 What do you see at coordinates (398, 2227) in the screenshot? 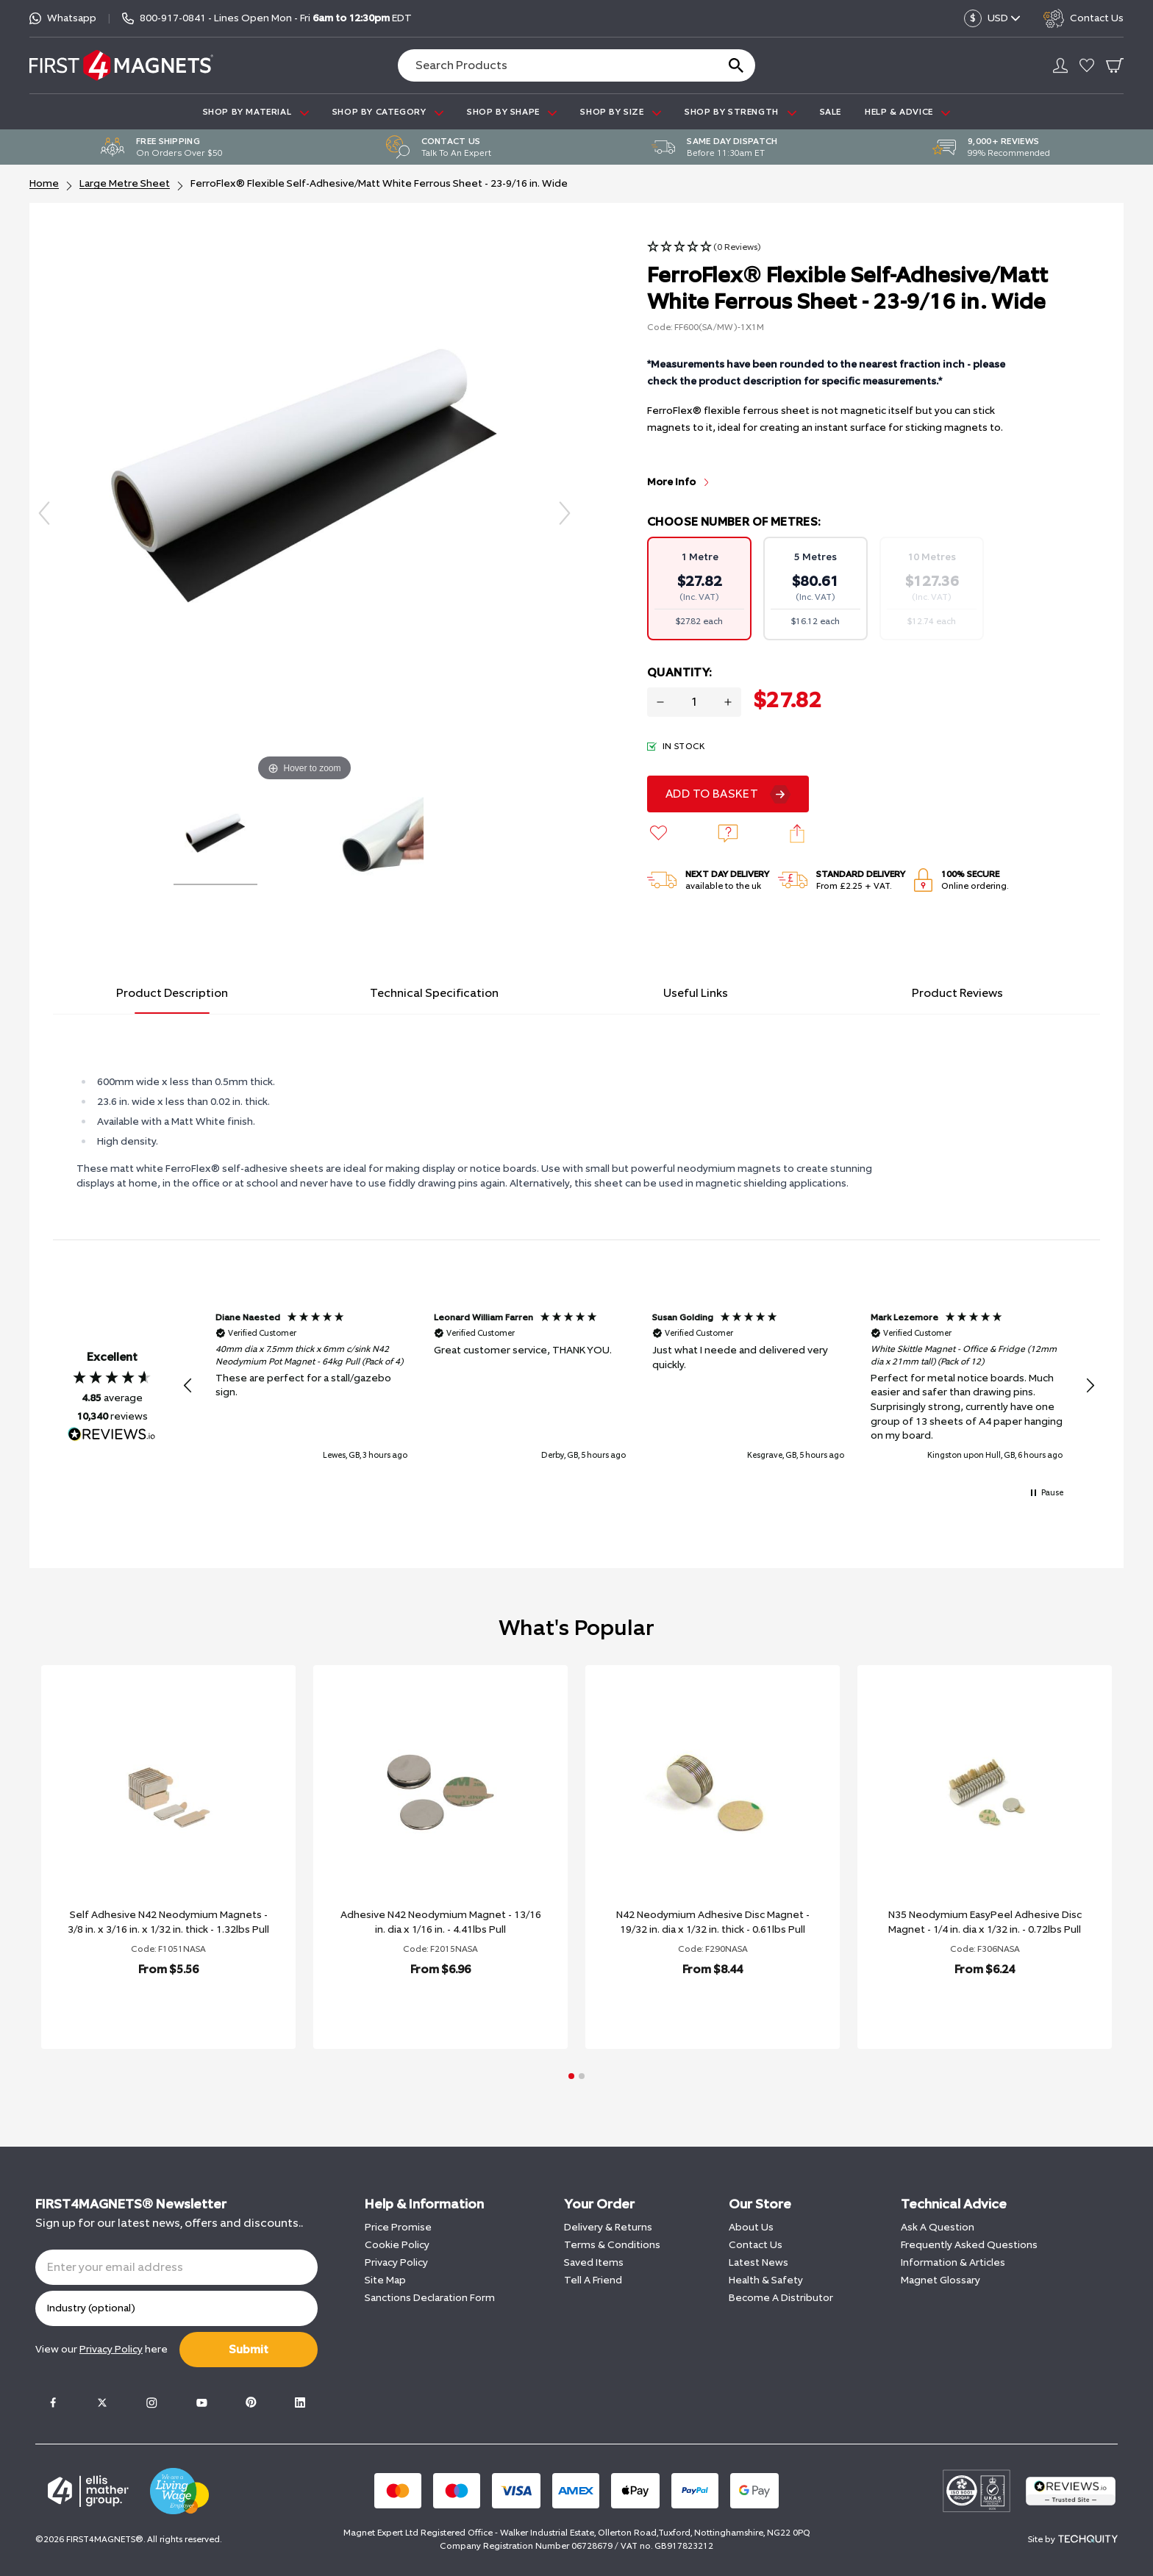
I see `Price Promise` at bounding box center [398, 2227].